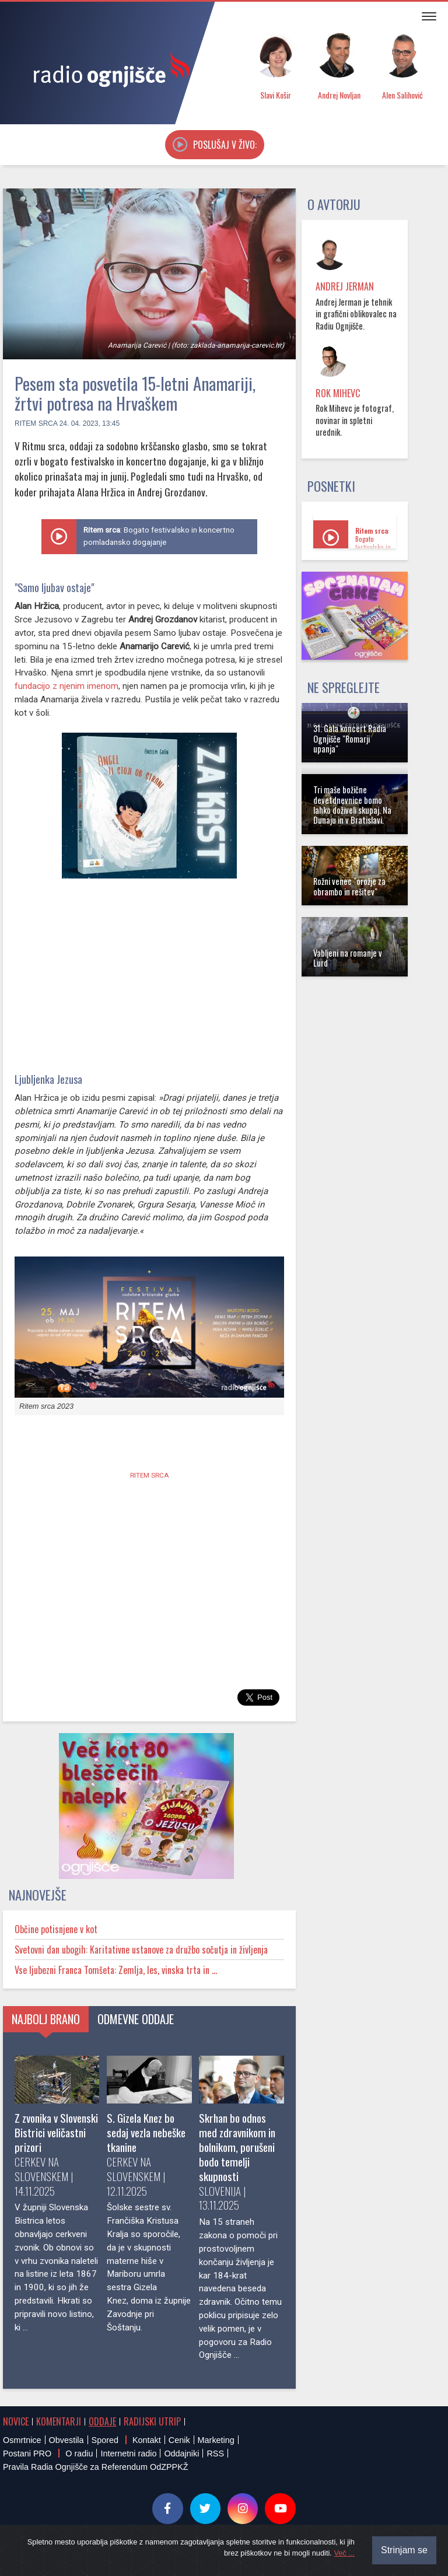  I want to click on Ritem srca, so click(36, 423).